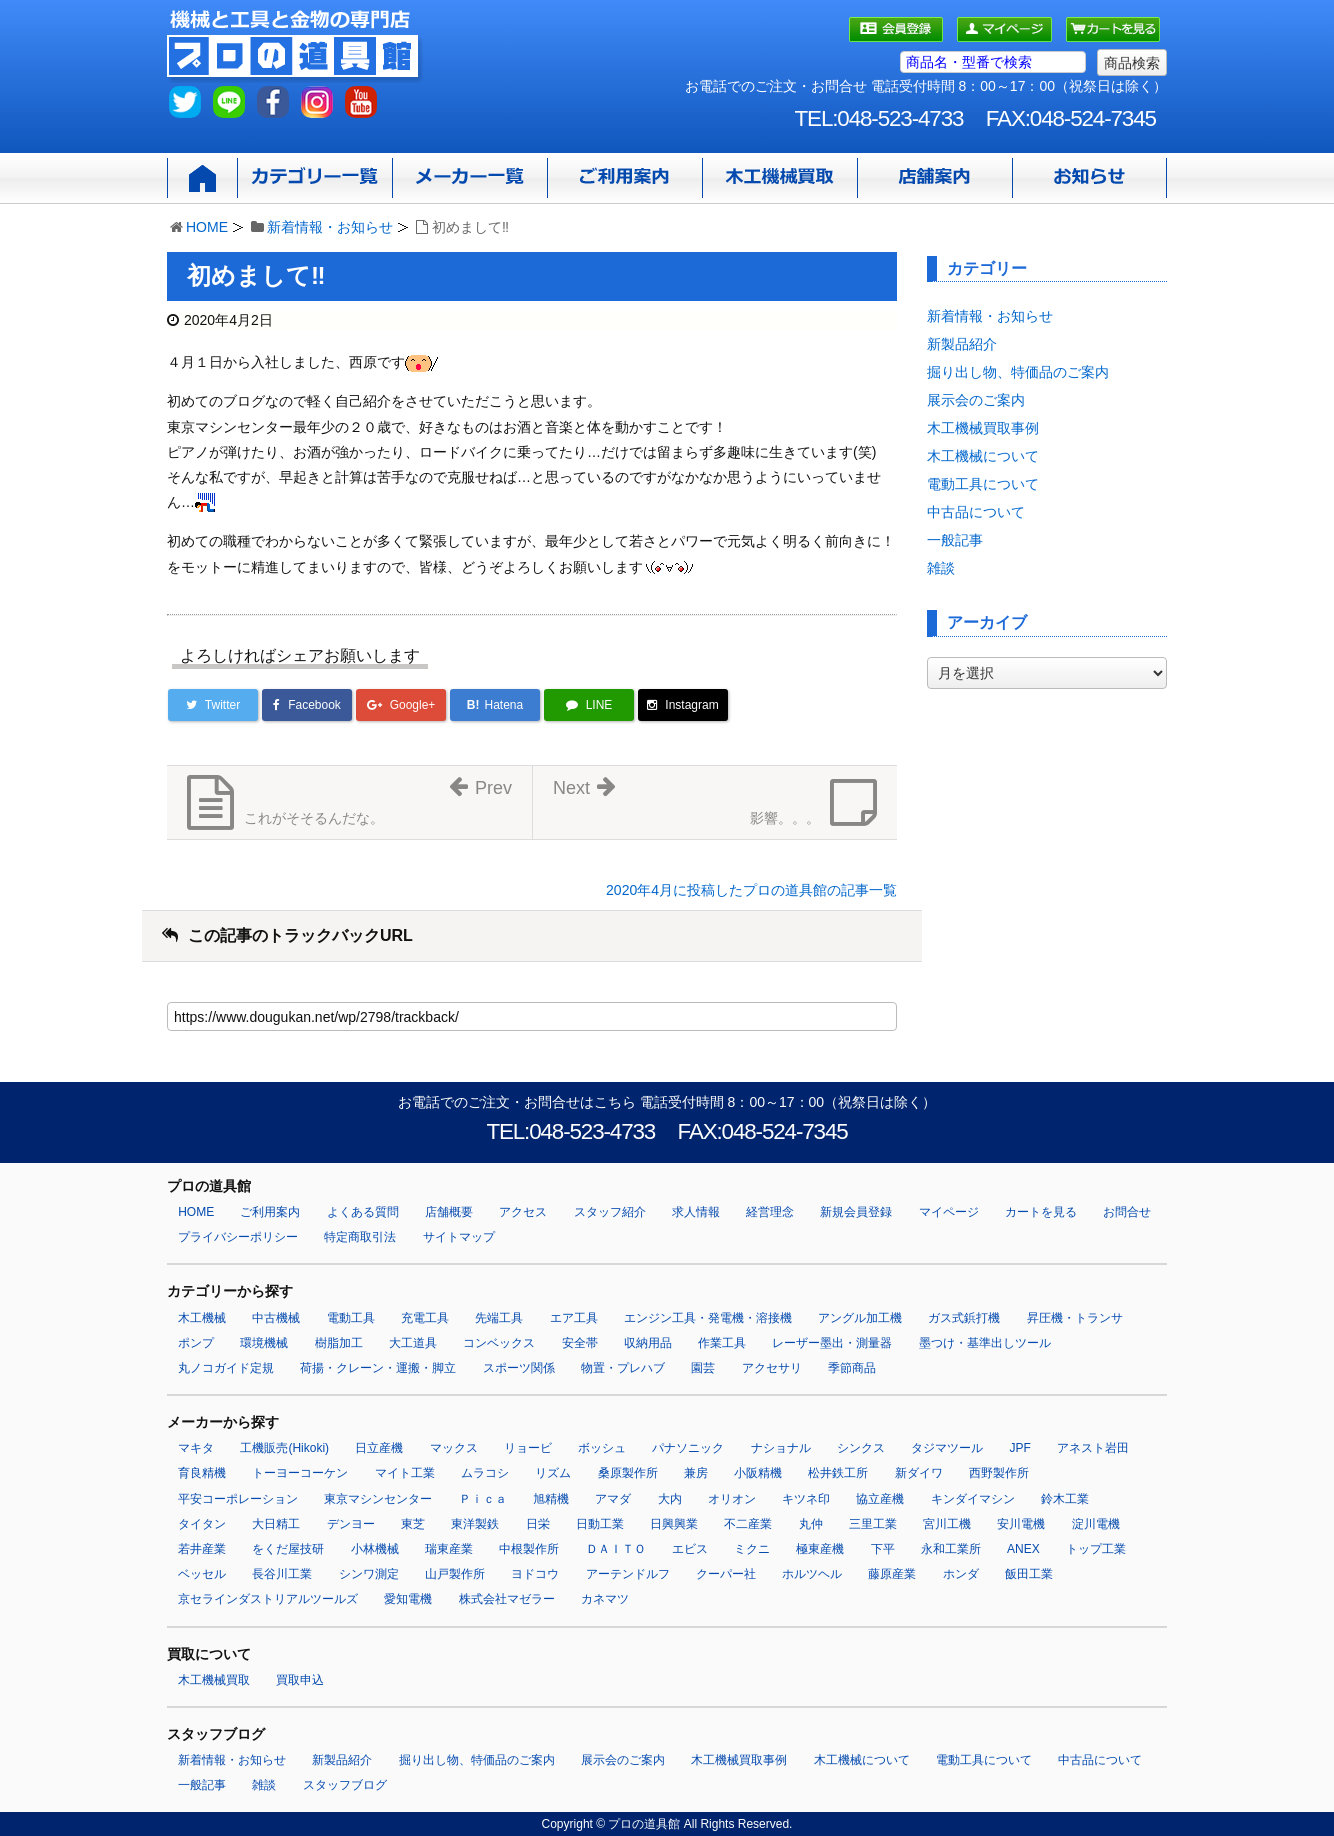 Image resolution: width=1334 pixels, height=1836 pixels. Describe the element at coordinates (268, 1599) in the screenshot. I see `京セラインダストリアルツールズ` at that location.